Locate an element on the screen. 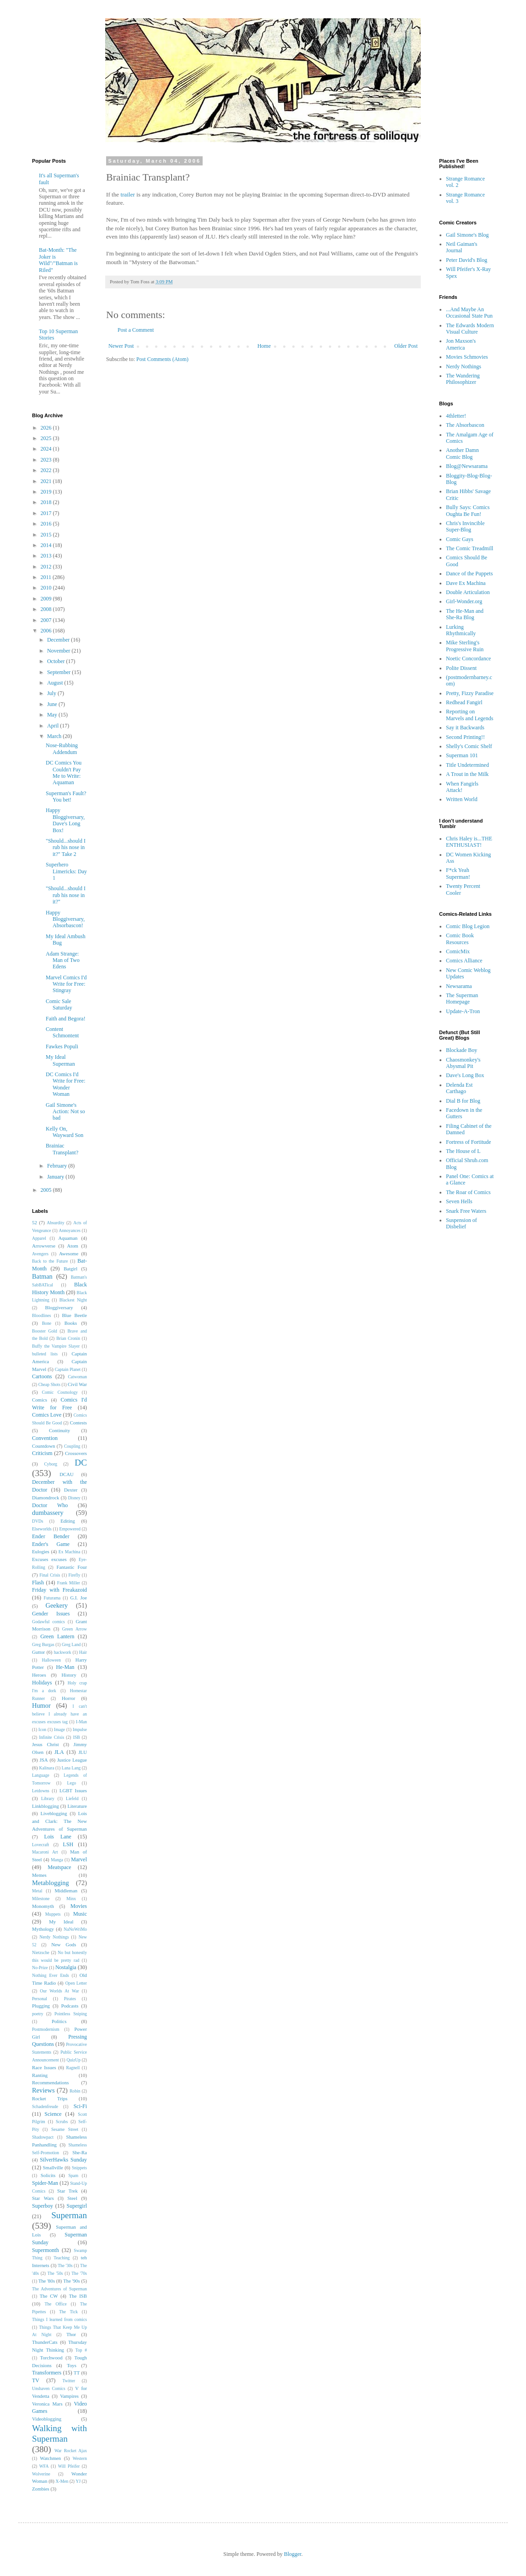 The image size is (526, 2576). Peter David's Blog is located at coordinates (466, 260).